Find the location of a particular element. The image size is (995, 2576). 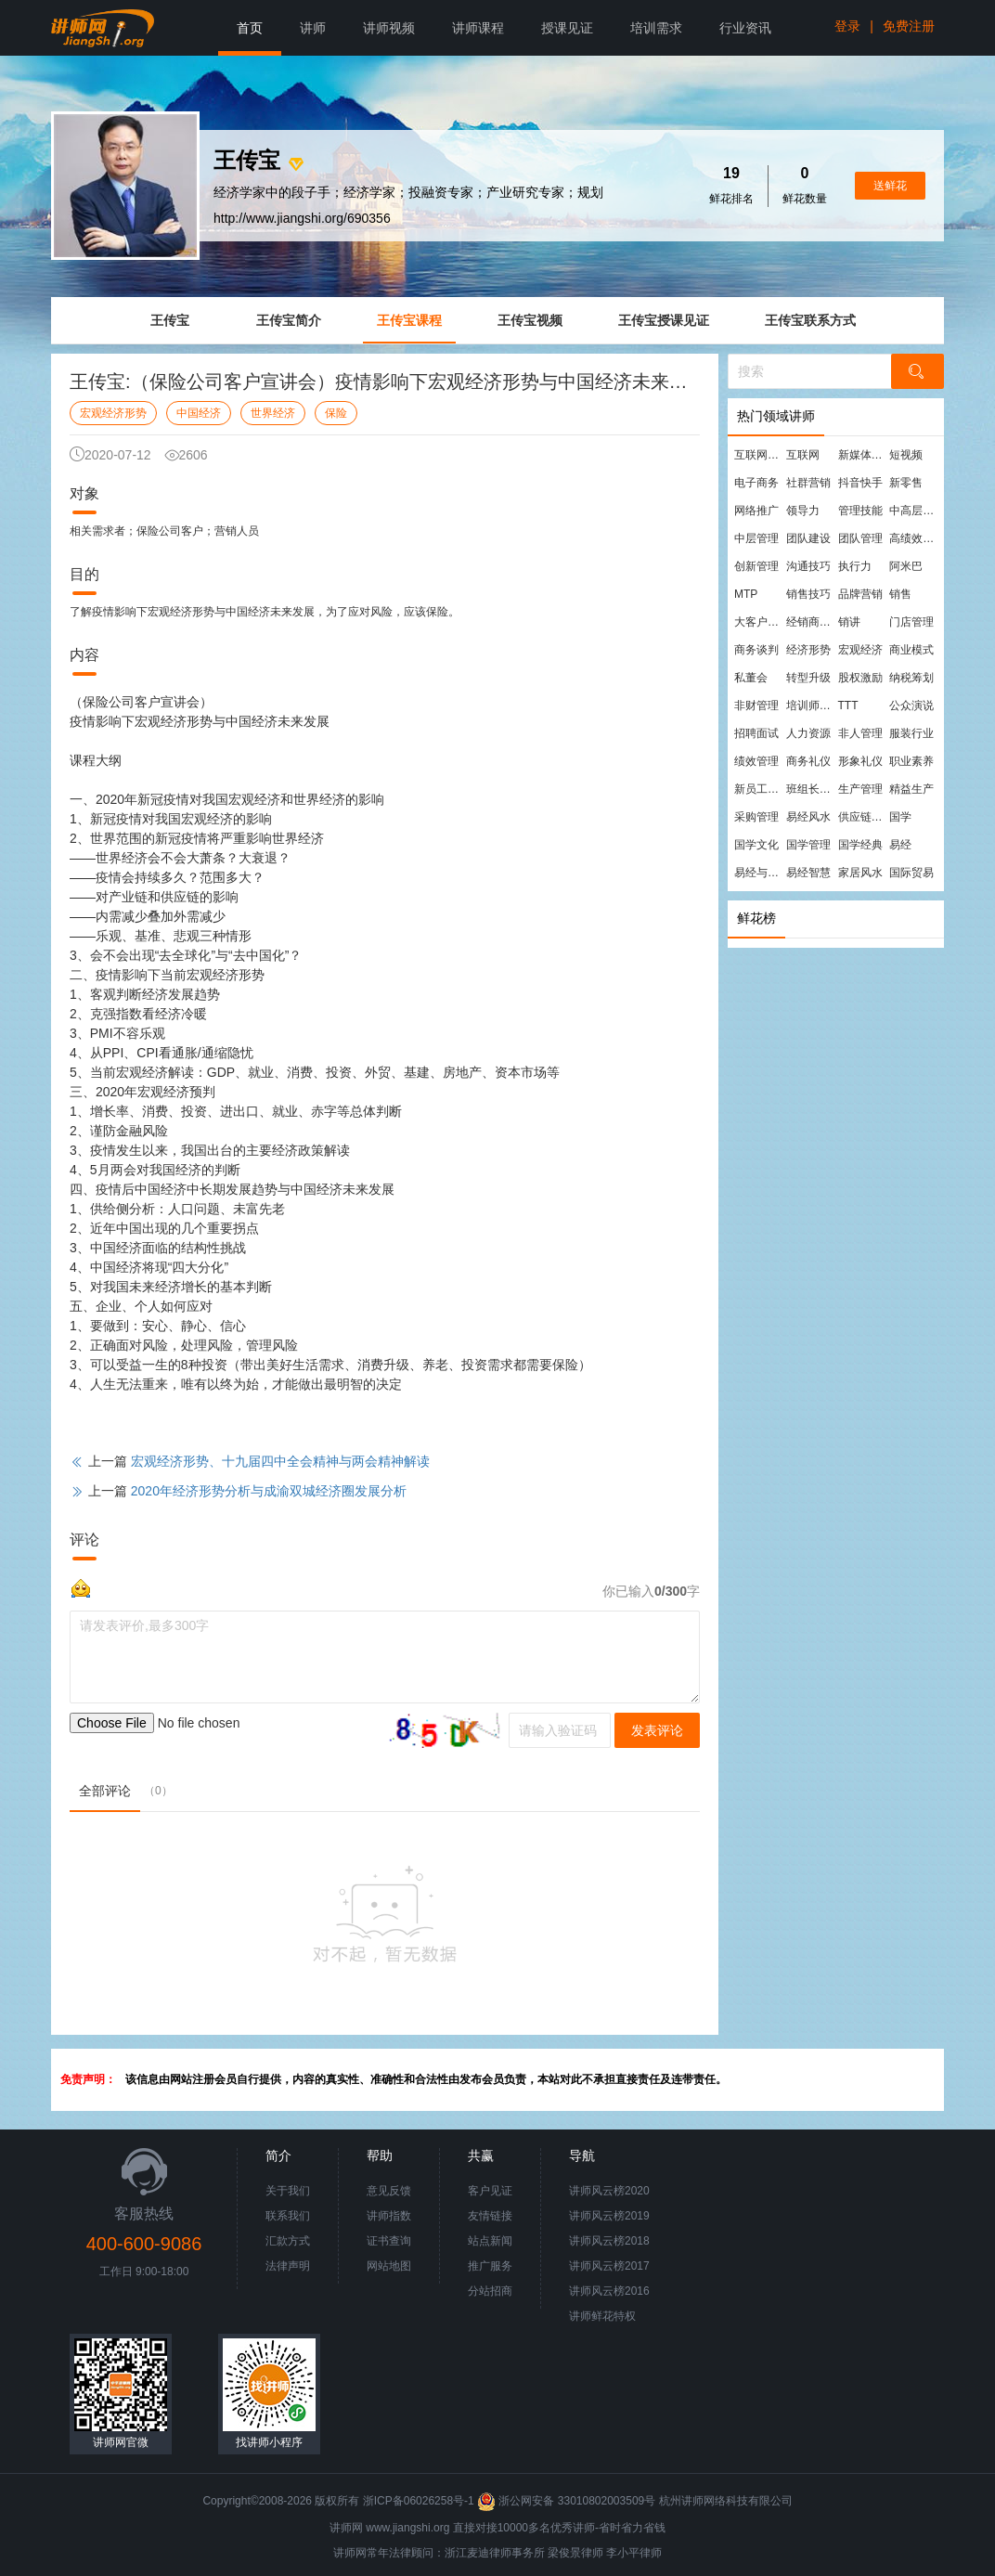

讲师风云榜2017 is located at coordinates (609, 2265).